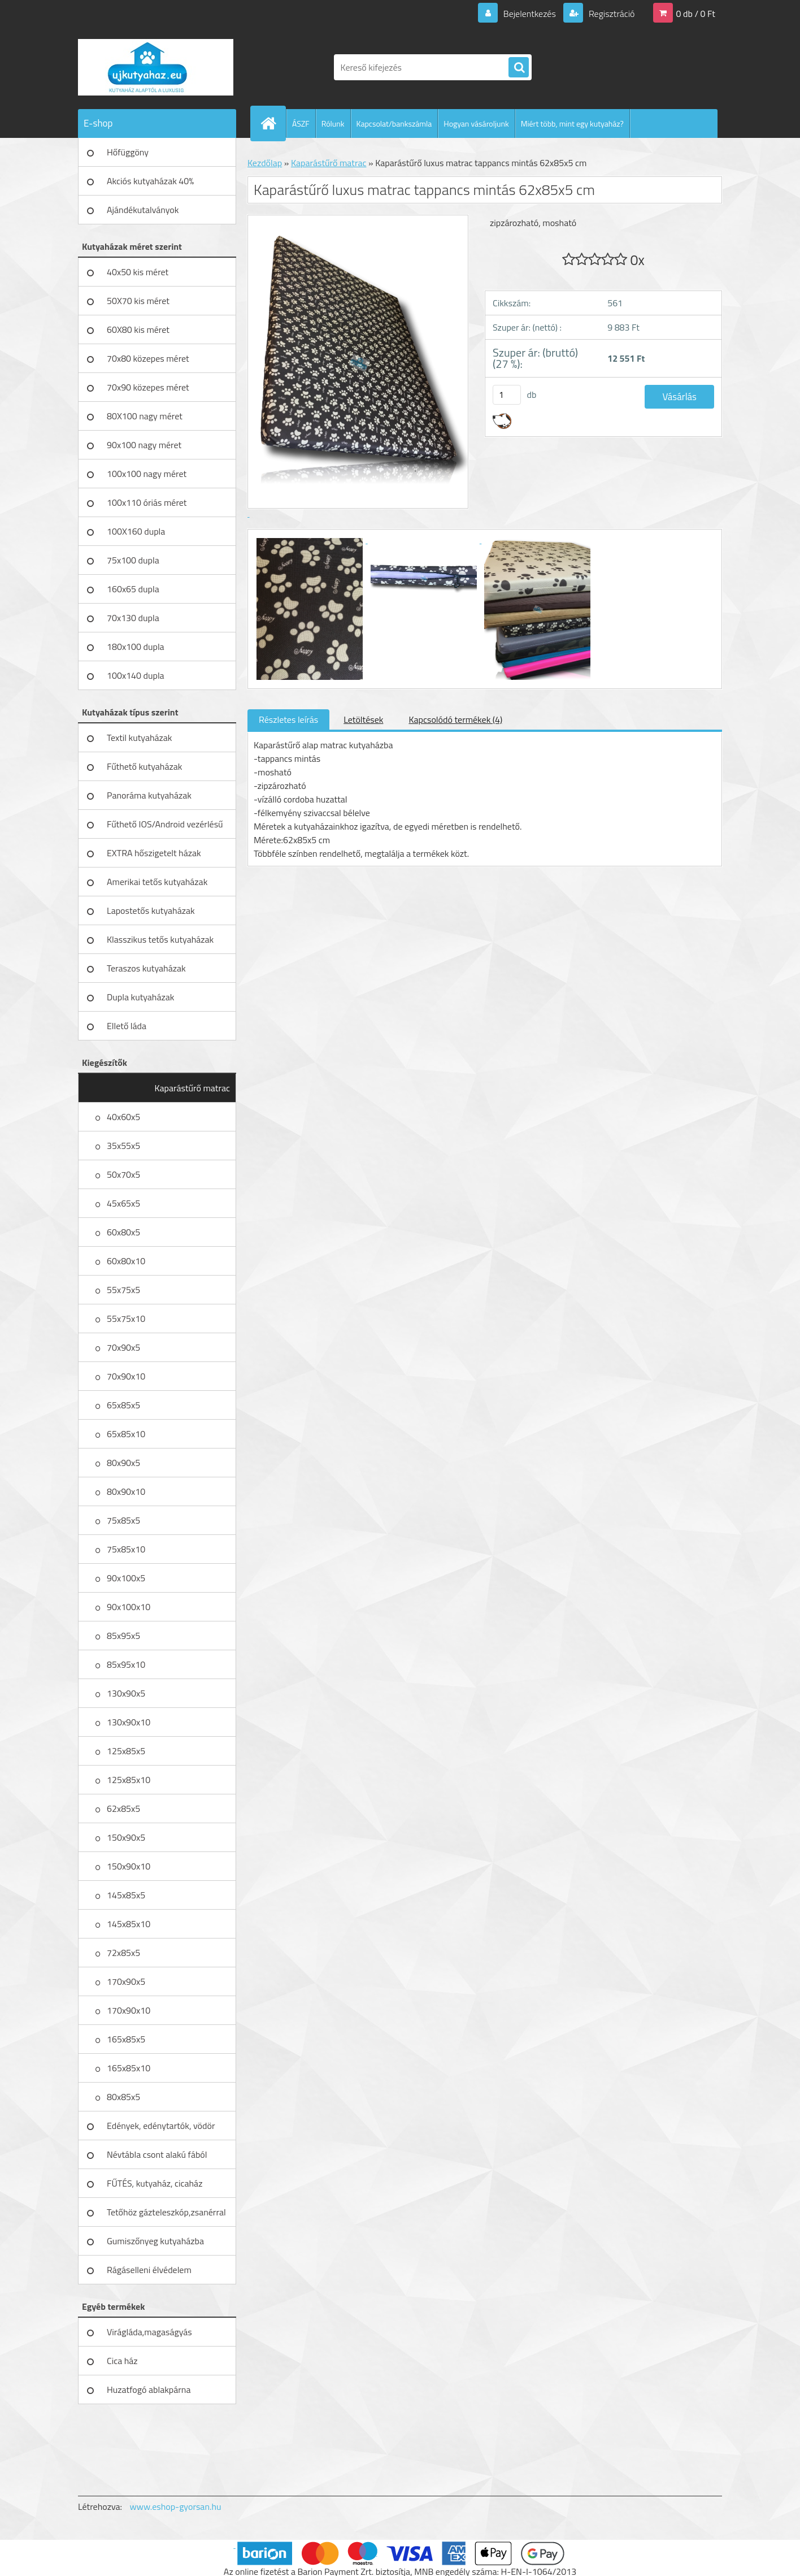  What do you see at coordinates (126, 1895) in the screenshot?
I see `145x85x5` at bounding box center [126, 1895].